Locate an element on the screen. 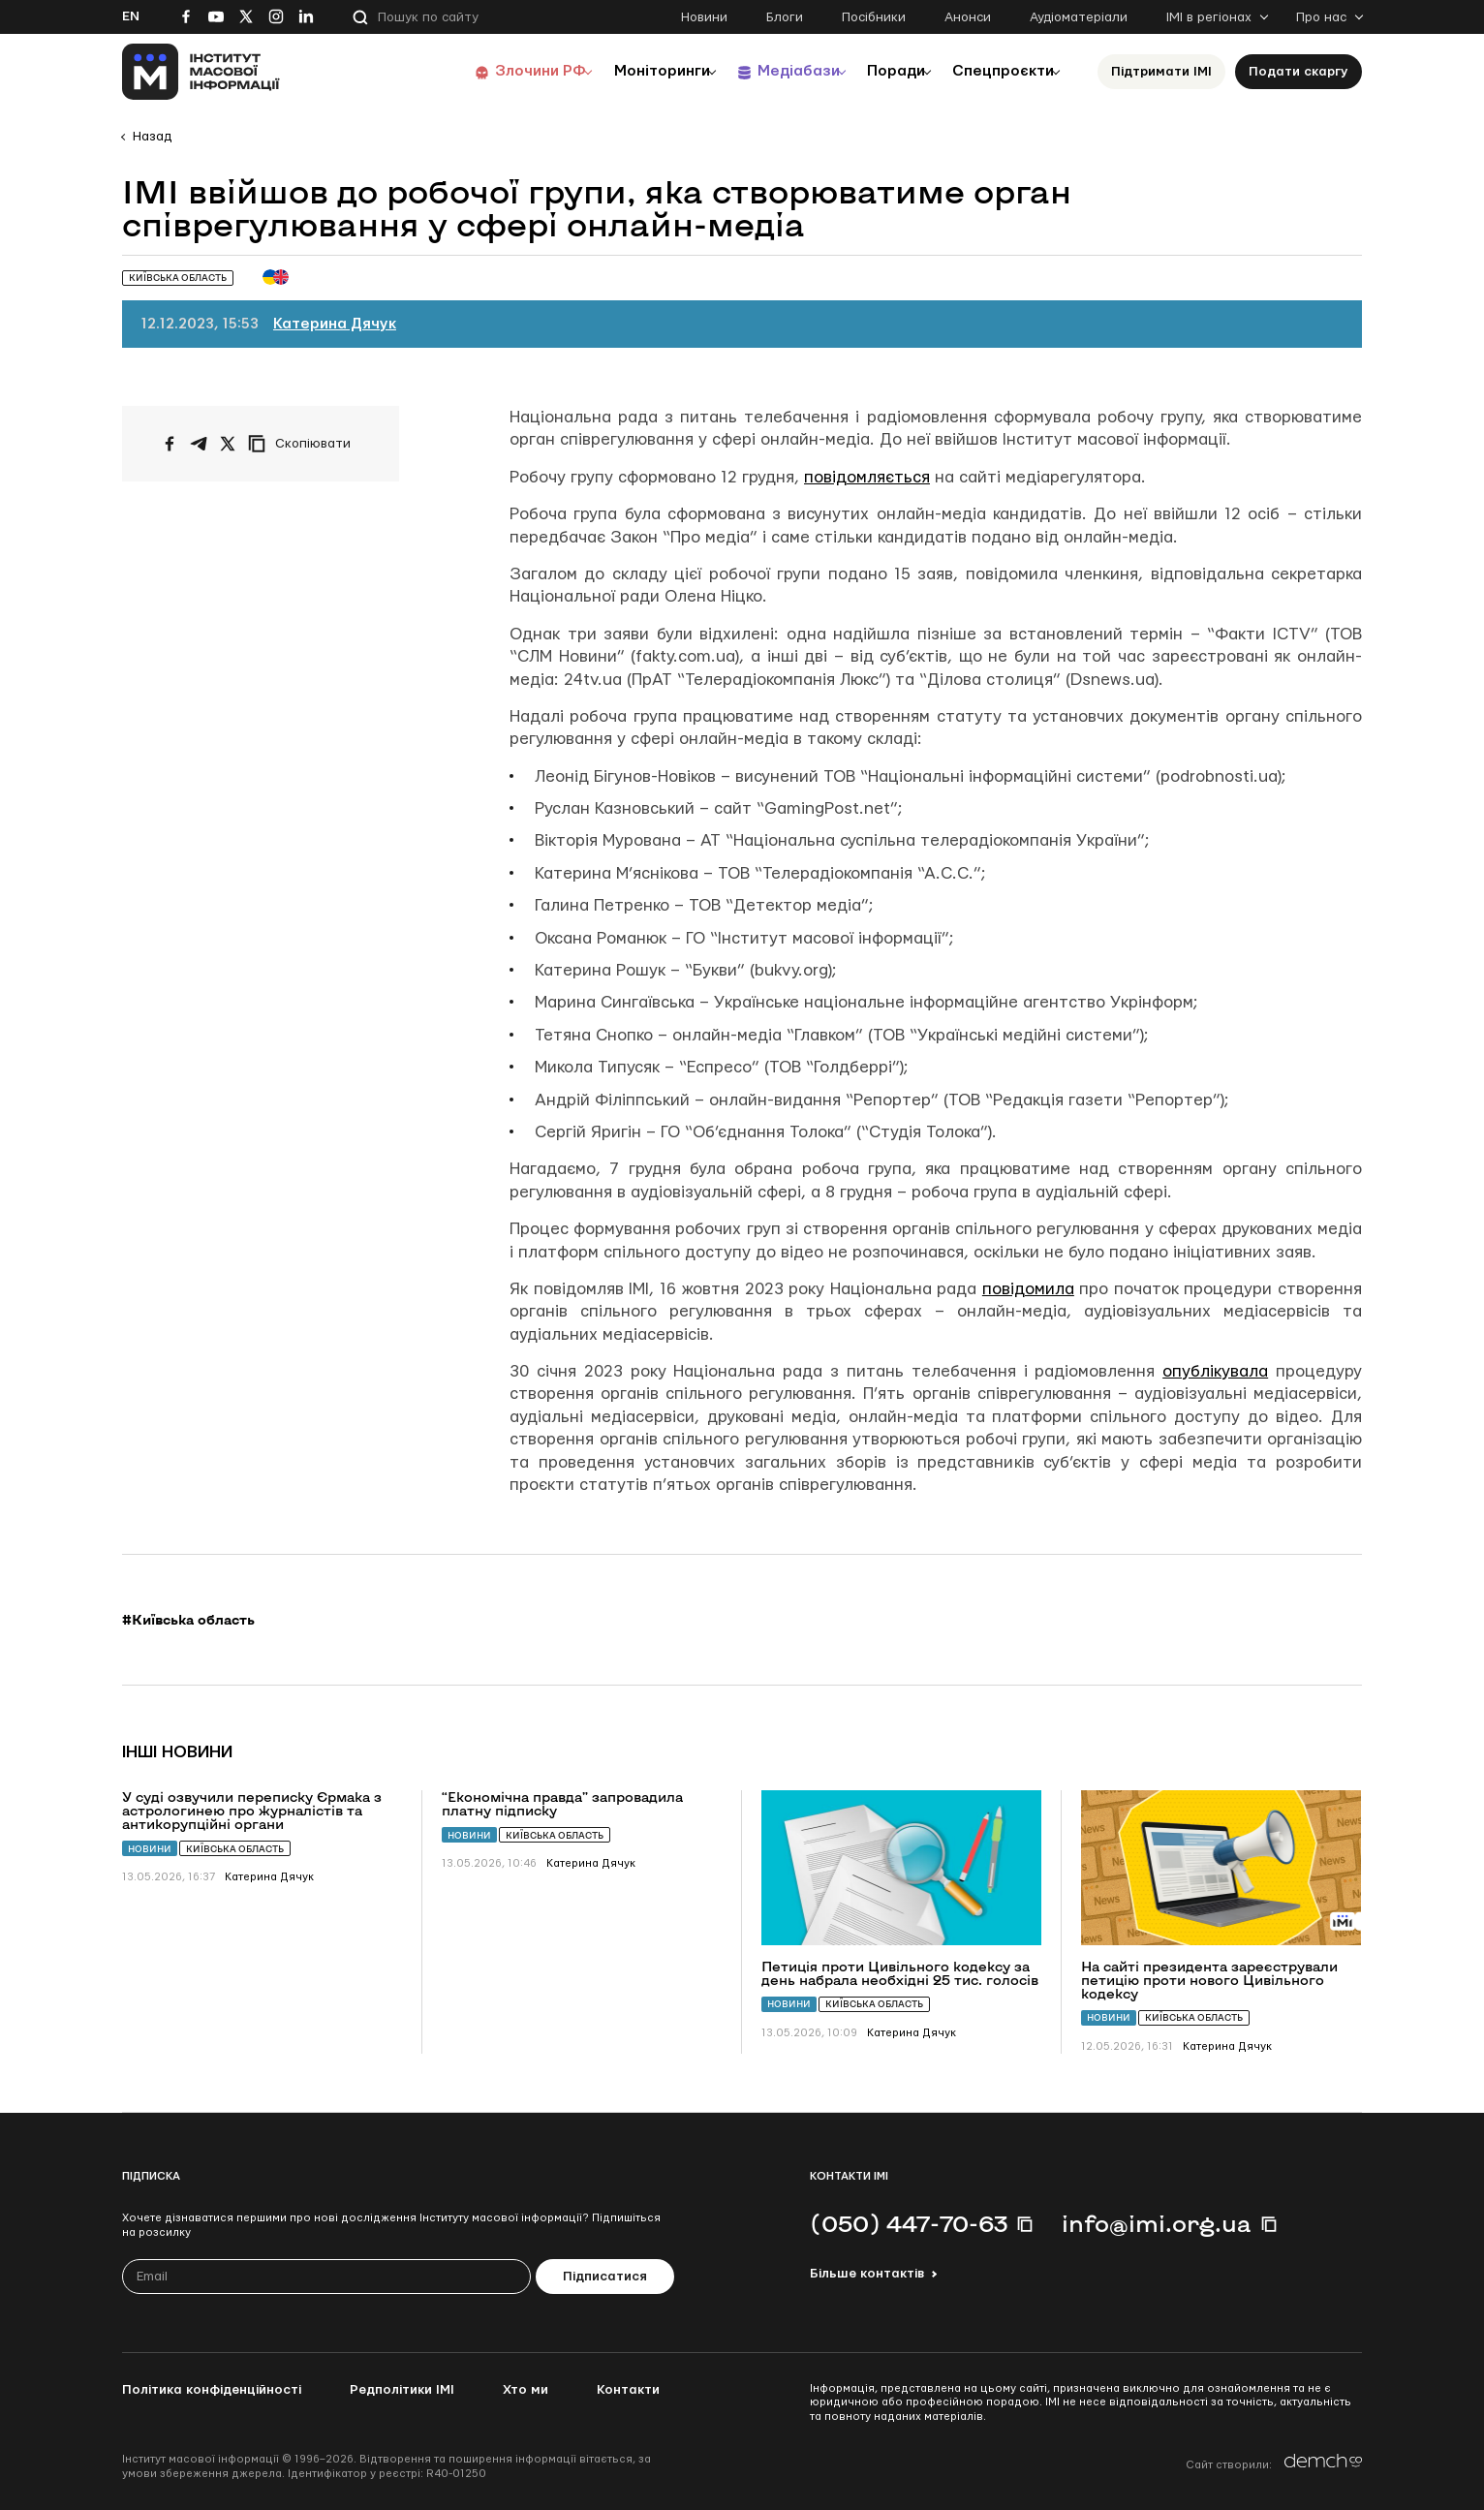 This screenshot has width=1484, height=2510. Блоги is located at coordinates (784, 17).